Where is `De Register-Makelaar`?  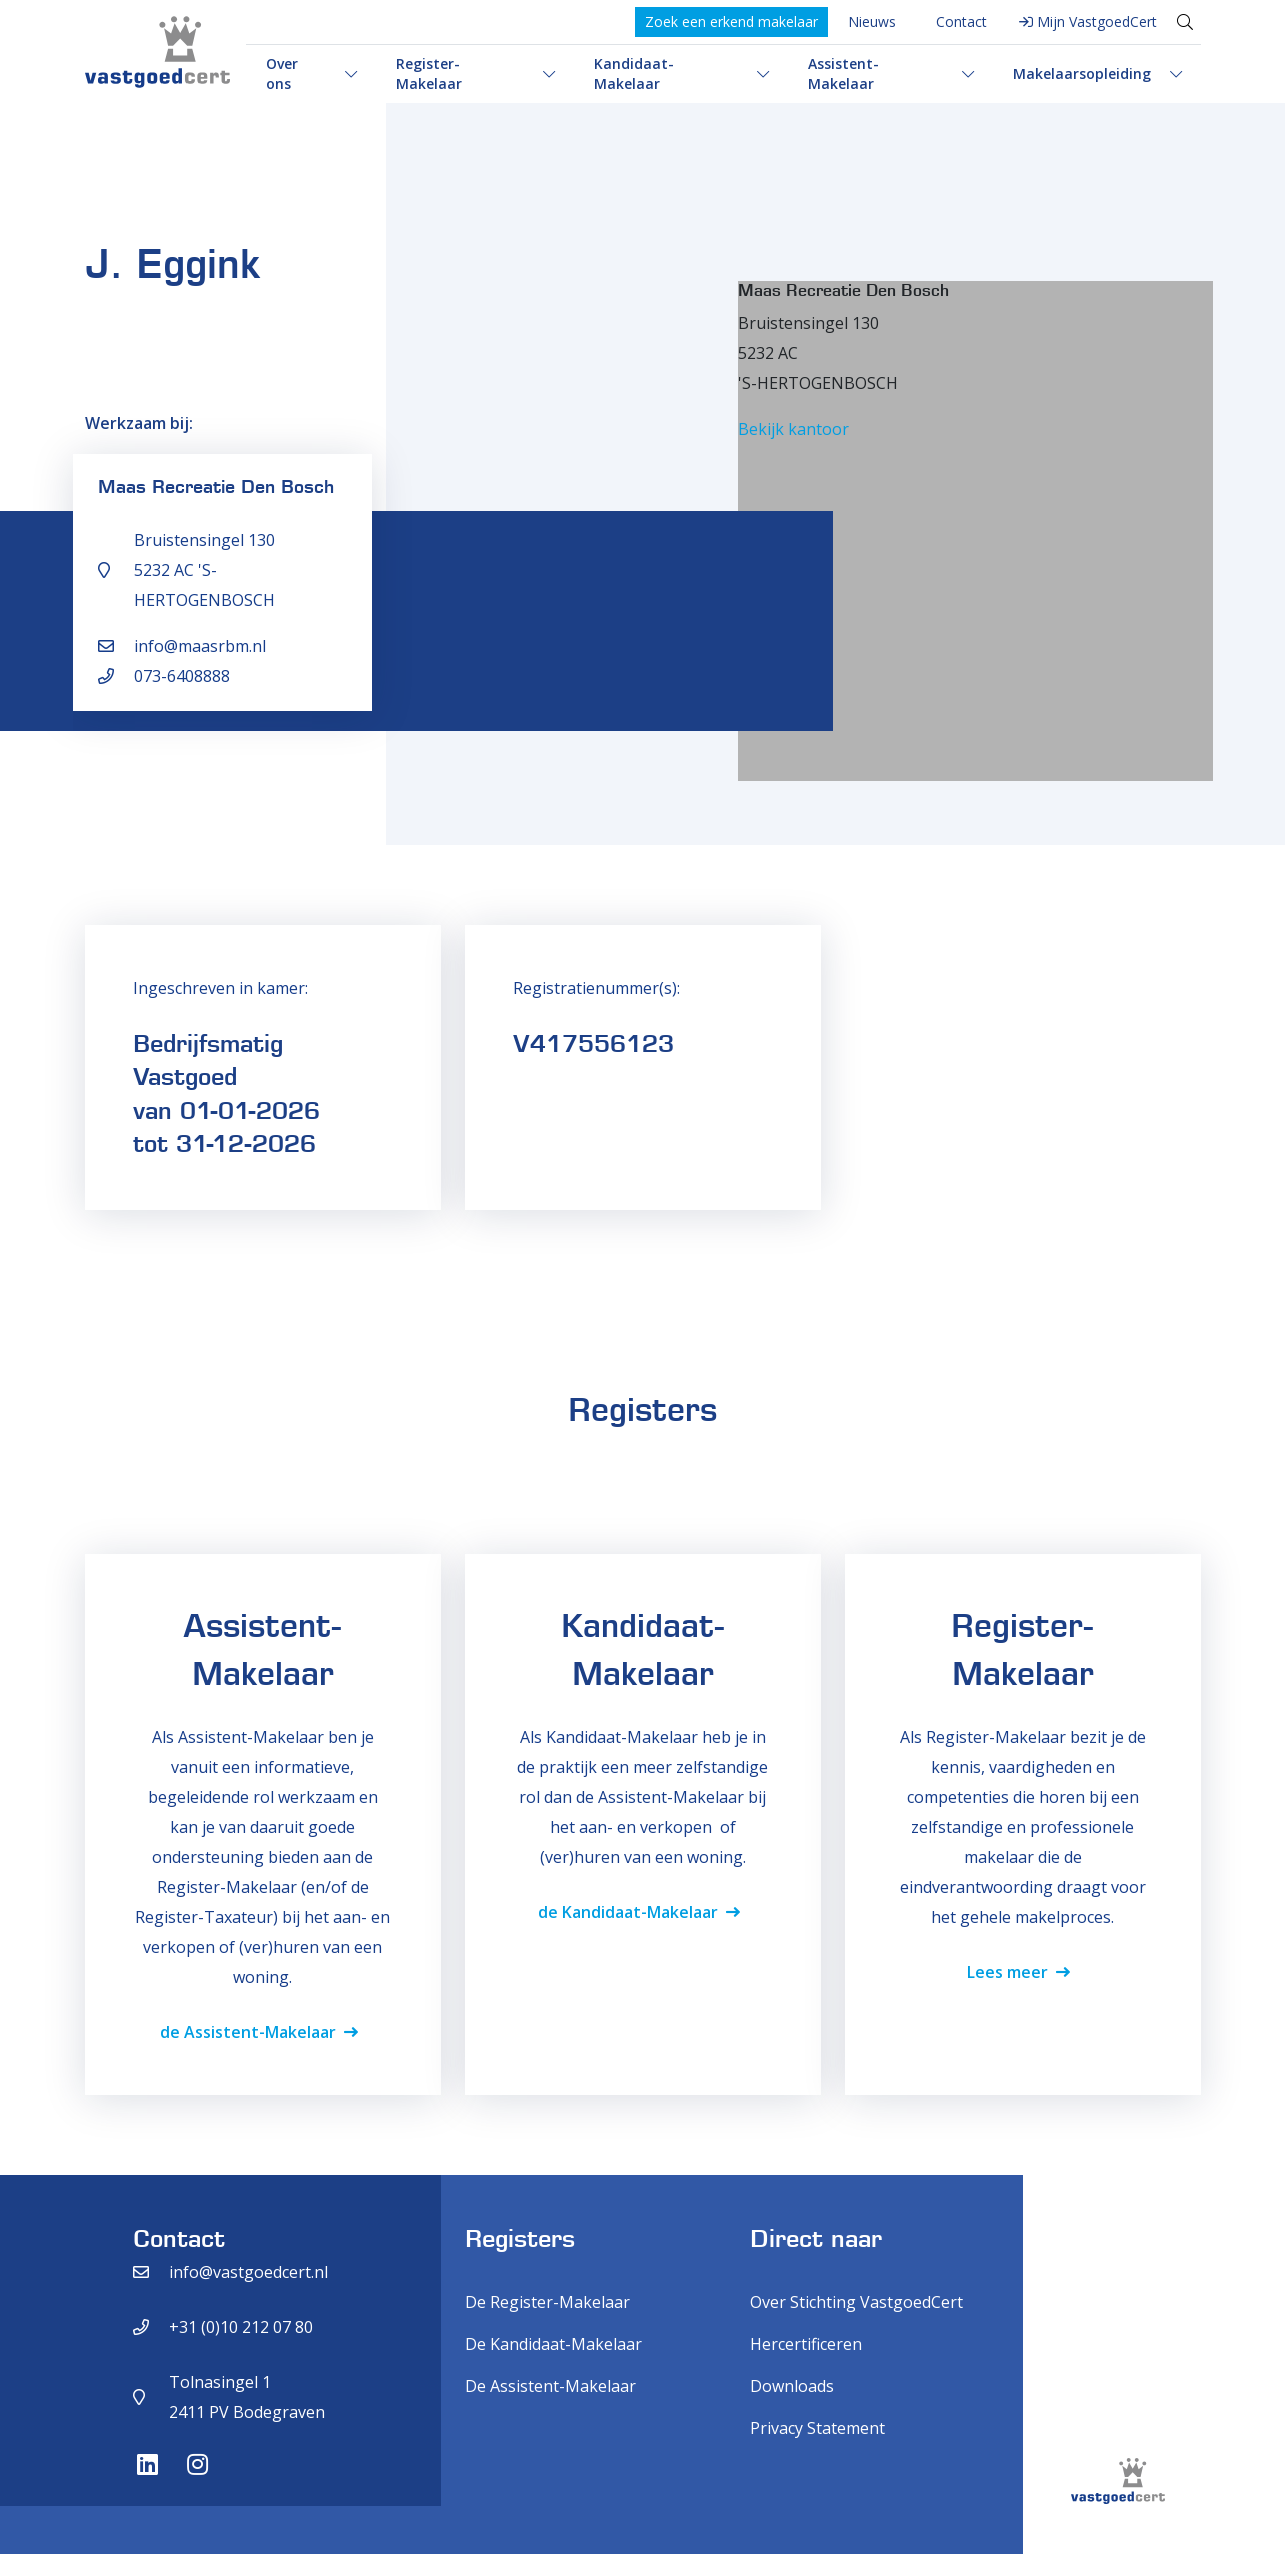 De Register-Makelaar is located at coordinates (547, 2302).